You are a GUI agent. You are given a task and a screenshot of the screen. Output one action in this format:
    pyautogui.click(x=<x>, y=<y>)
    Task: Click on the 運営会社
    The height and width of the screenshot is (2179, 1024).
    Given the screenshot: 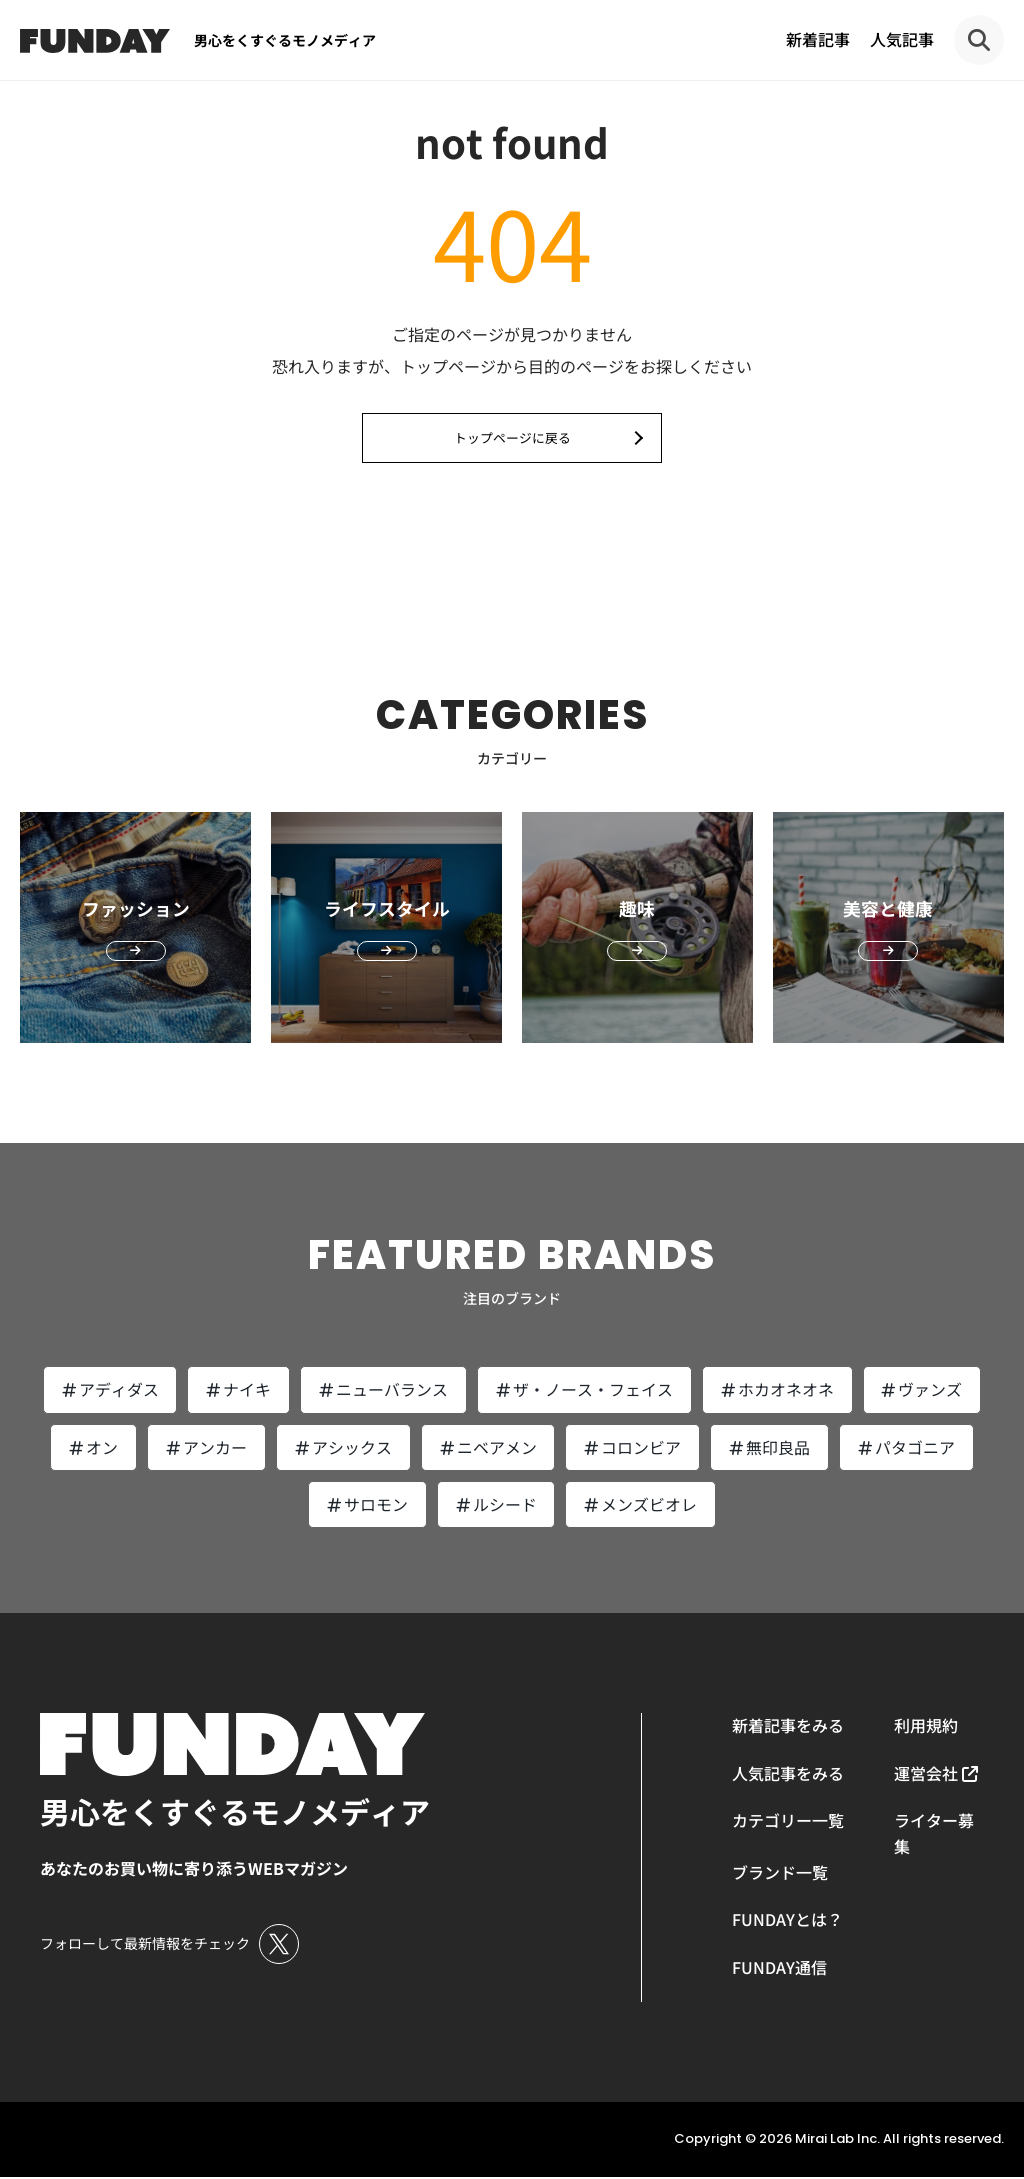 What is the action you would take?
    pyautogui.click(x=926, y=1774)
    